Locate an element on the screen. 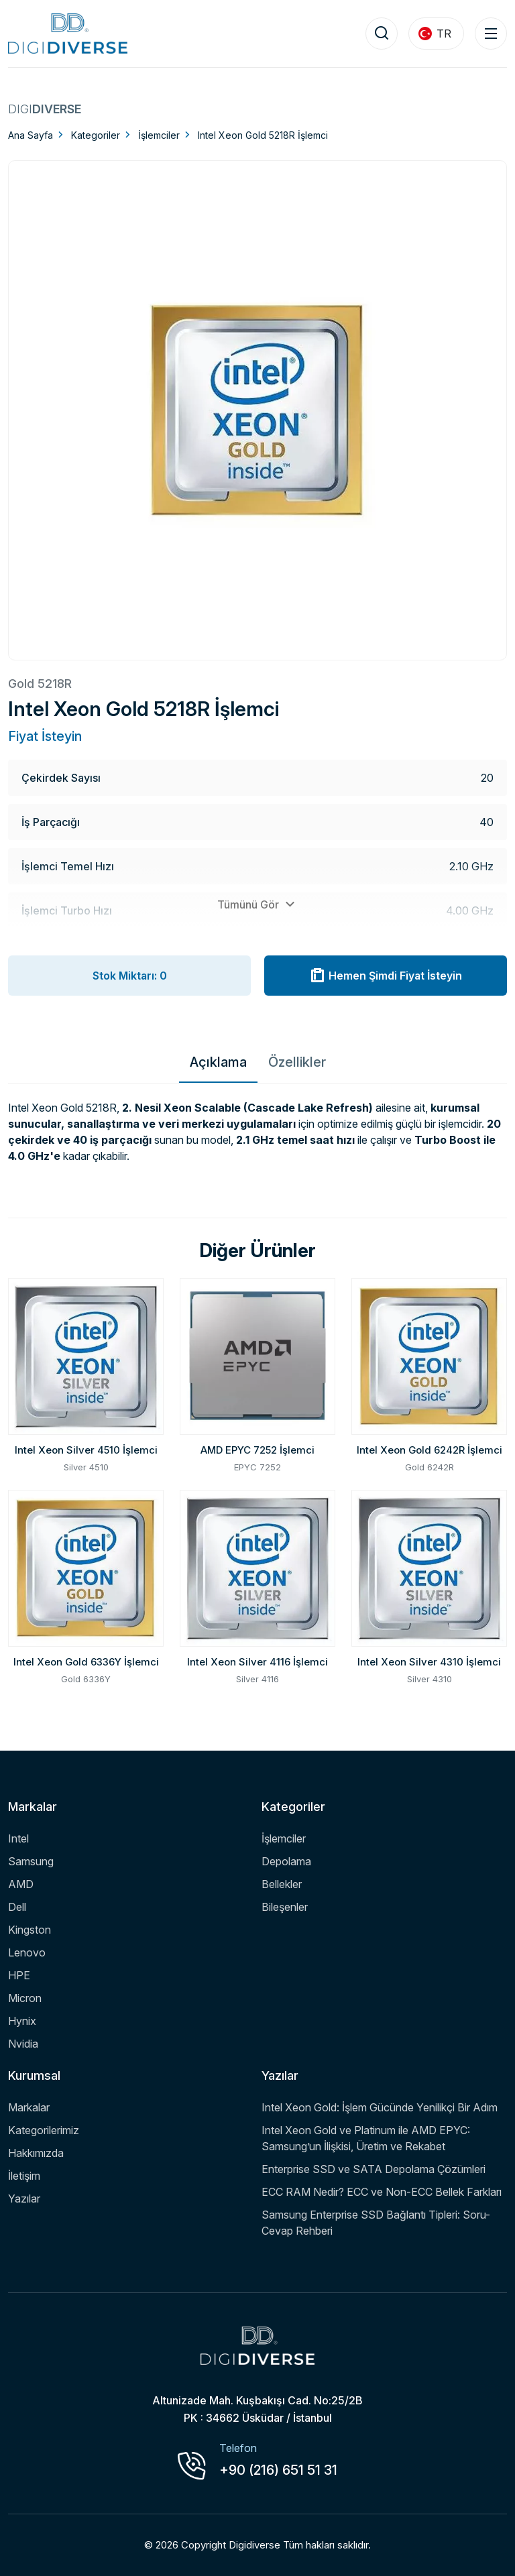 The image size is (515, 2576). Lenovo is located at coordinates (27, 1952).